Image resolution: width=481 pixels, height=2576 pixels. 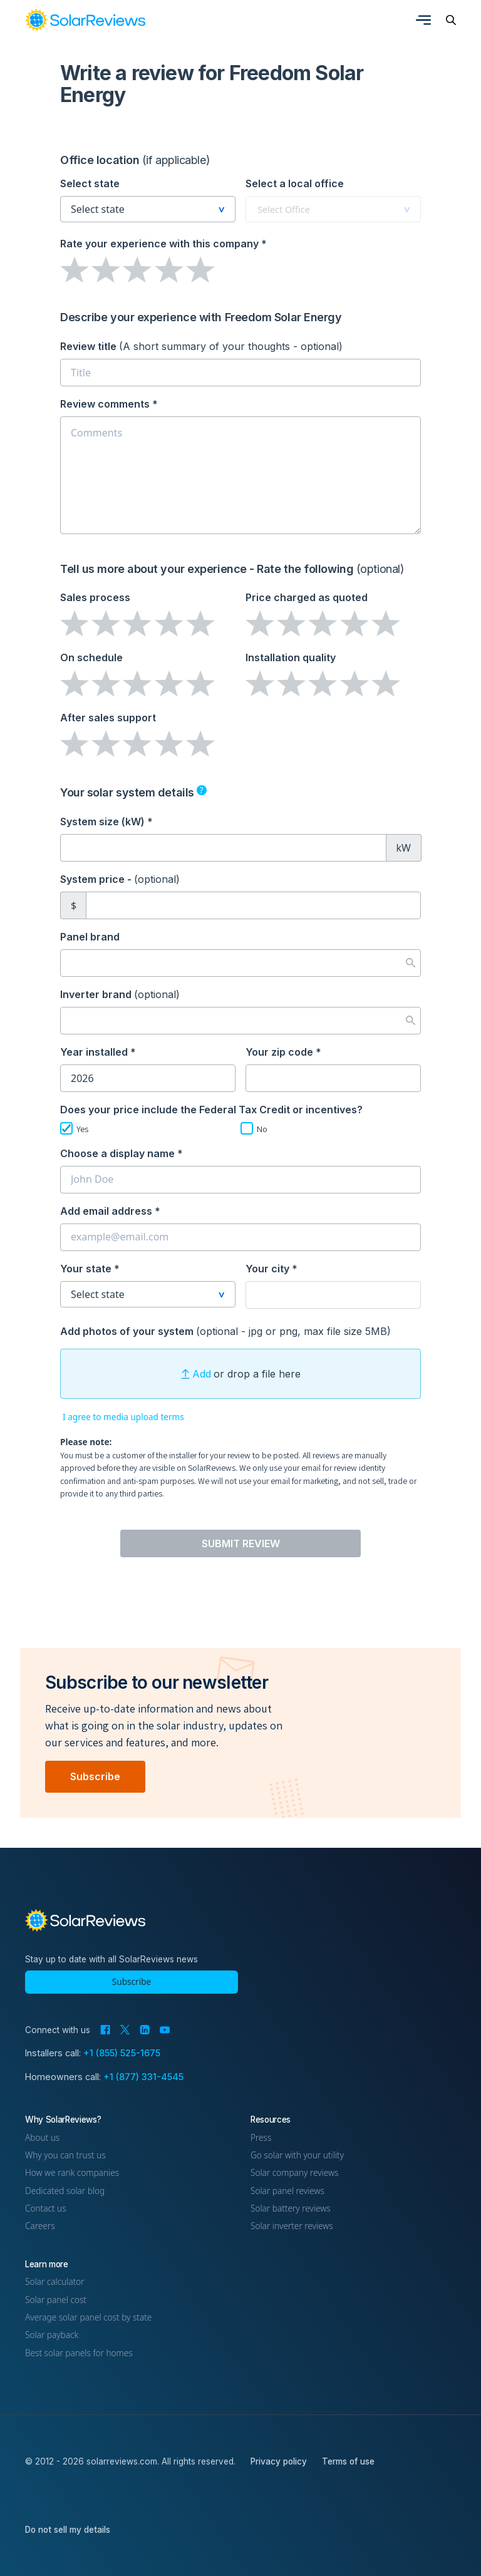 What do you see at coordinates (121, 2053) in the screenshot?
I see `+1 (855) 525-1675` at bounding box center [121, 2053].